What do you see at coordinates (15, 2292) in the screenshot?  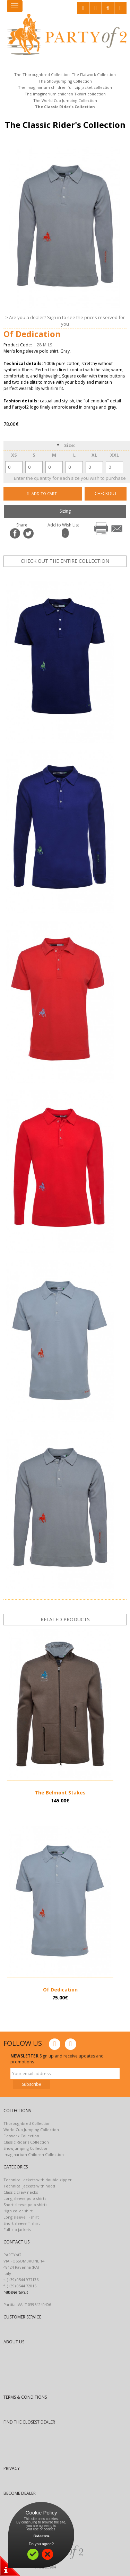 I see `hello@partyof2.it` at bounding box center [15, 2292].